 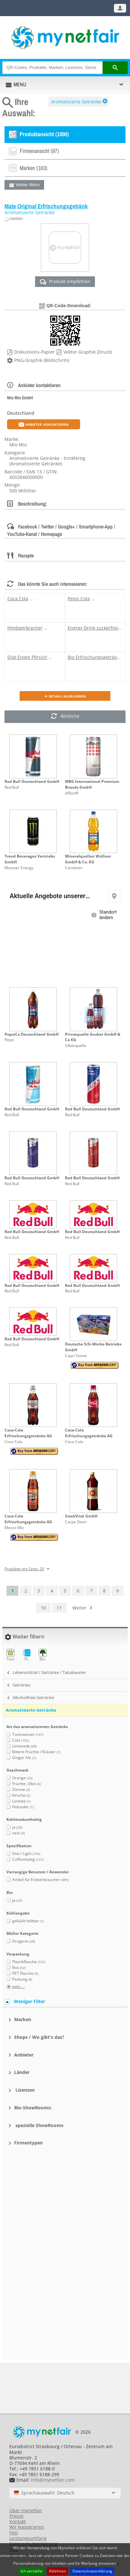 What do you see at coordinates (93, 628) in the screenshot?
I see `Energy Drink zuckerfrei` at bounding box center [93, 628].